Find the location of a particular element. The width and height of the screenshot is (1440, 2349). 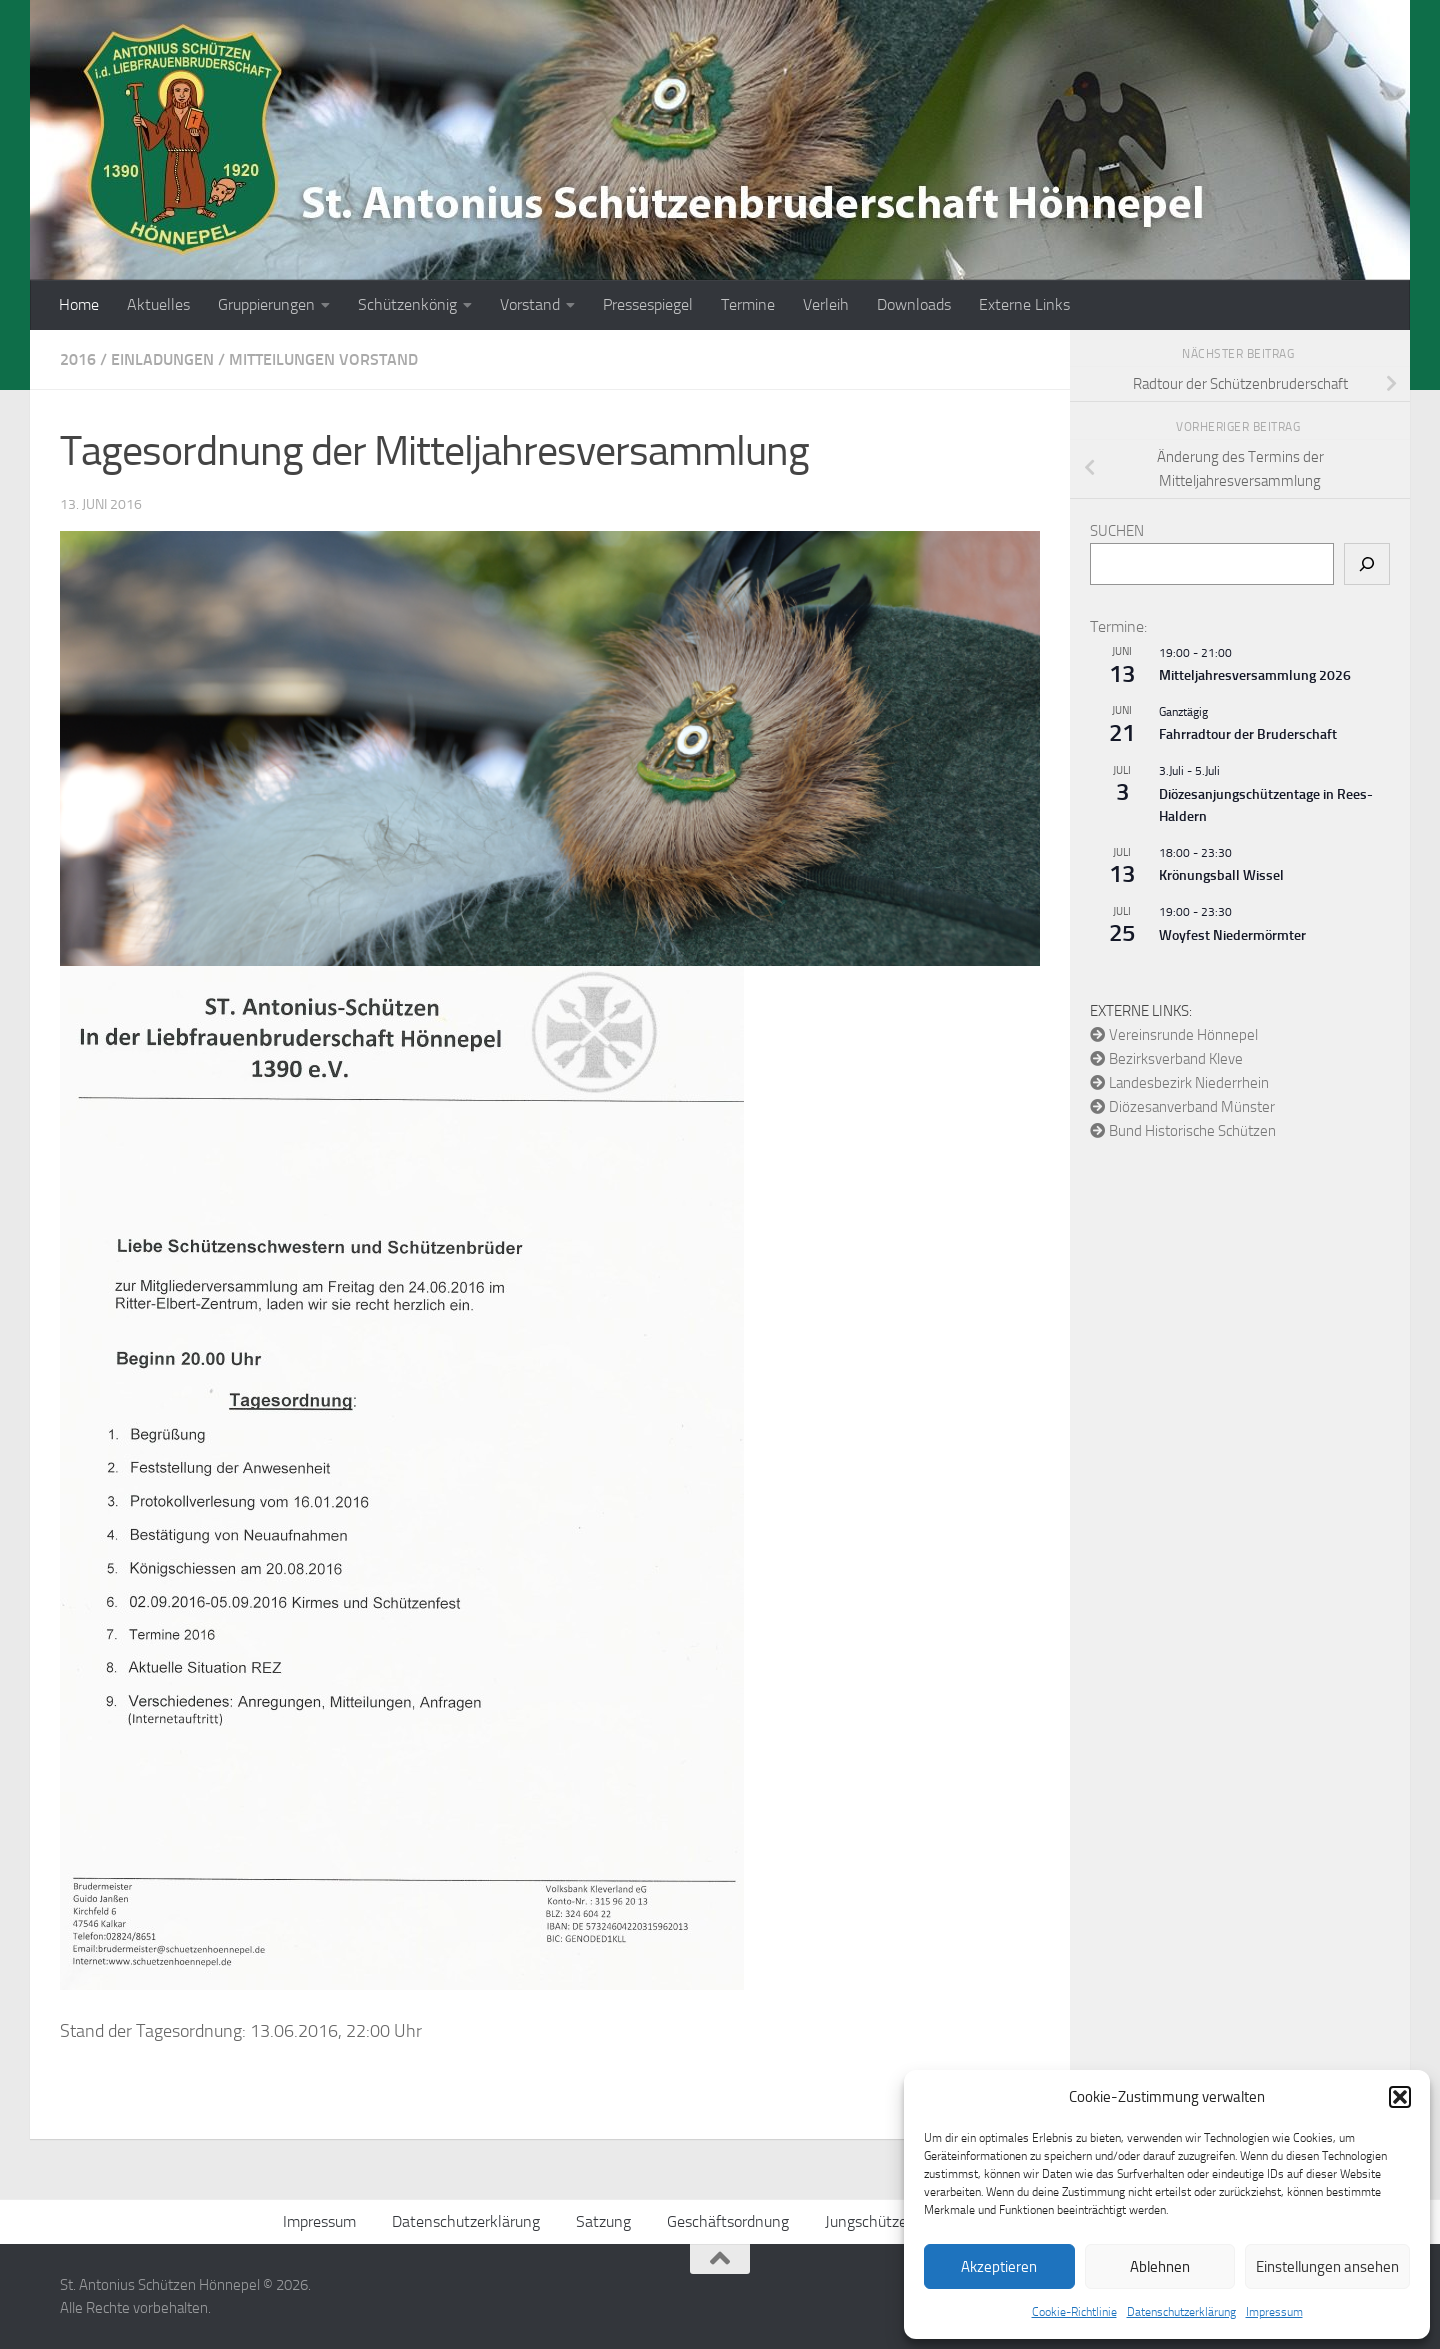

Aktuelles is located at coordinates (158, 304).